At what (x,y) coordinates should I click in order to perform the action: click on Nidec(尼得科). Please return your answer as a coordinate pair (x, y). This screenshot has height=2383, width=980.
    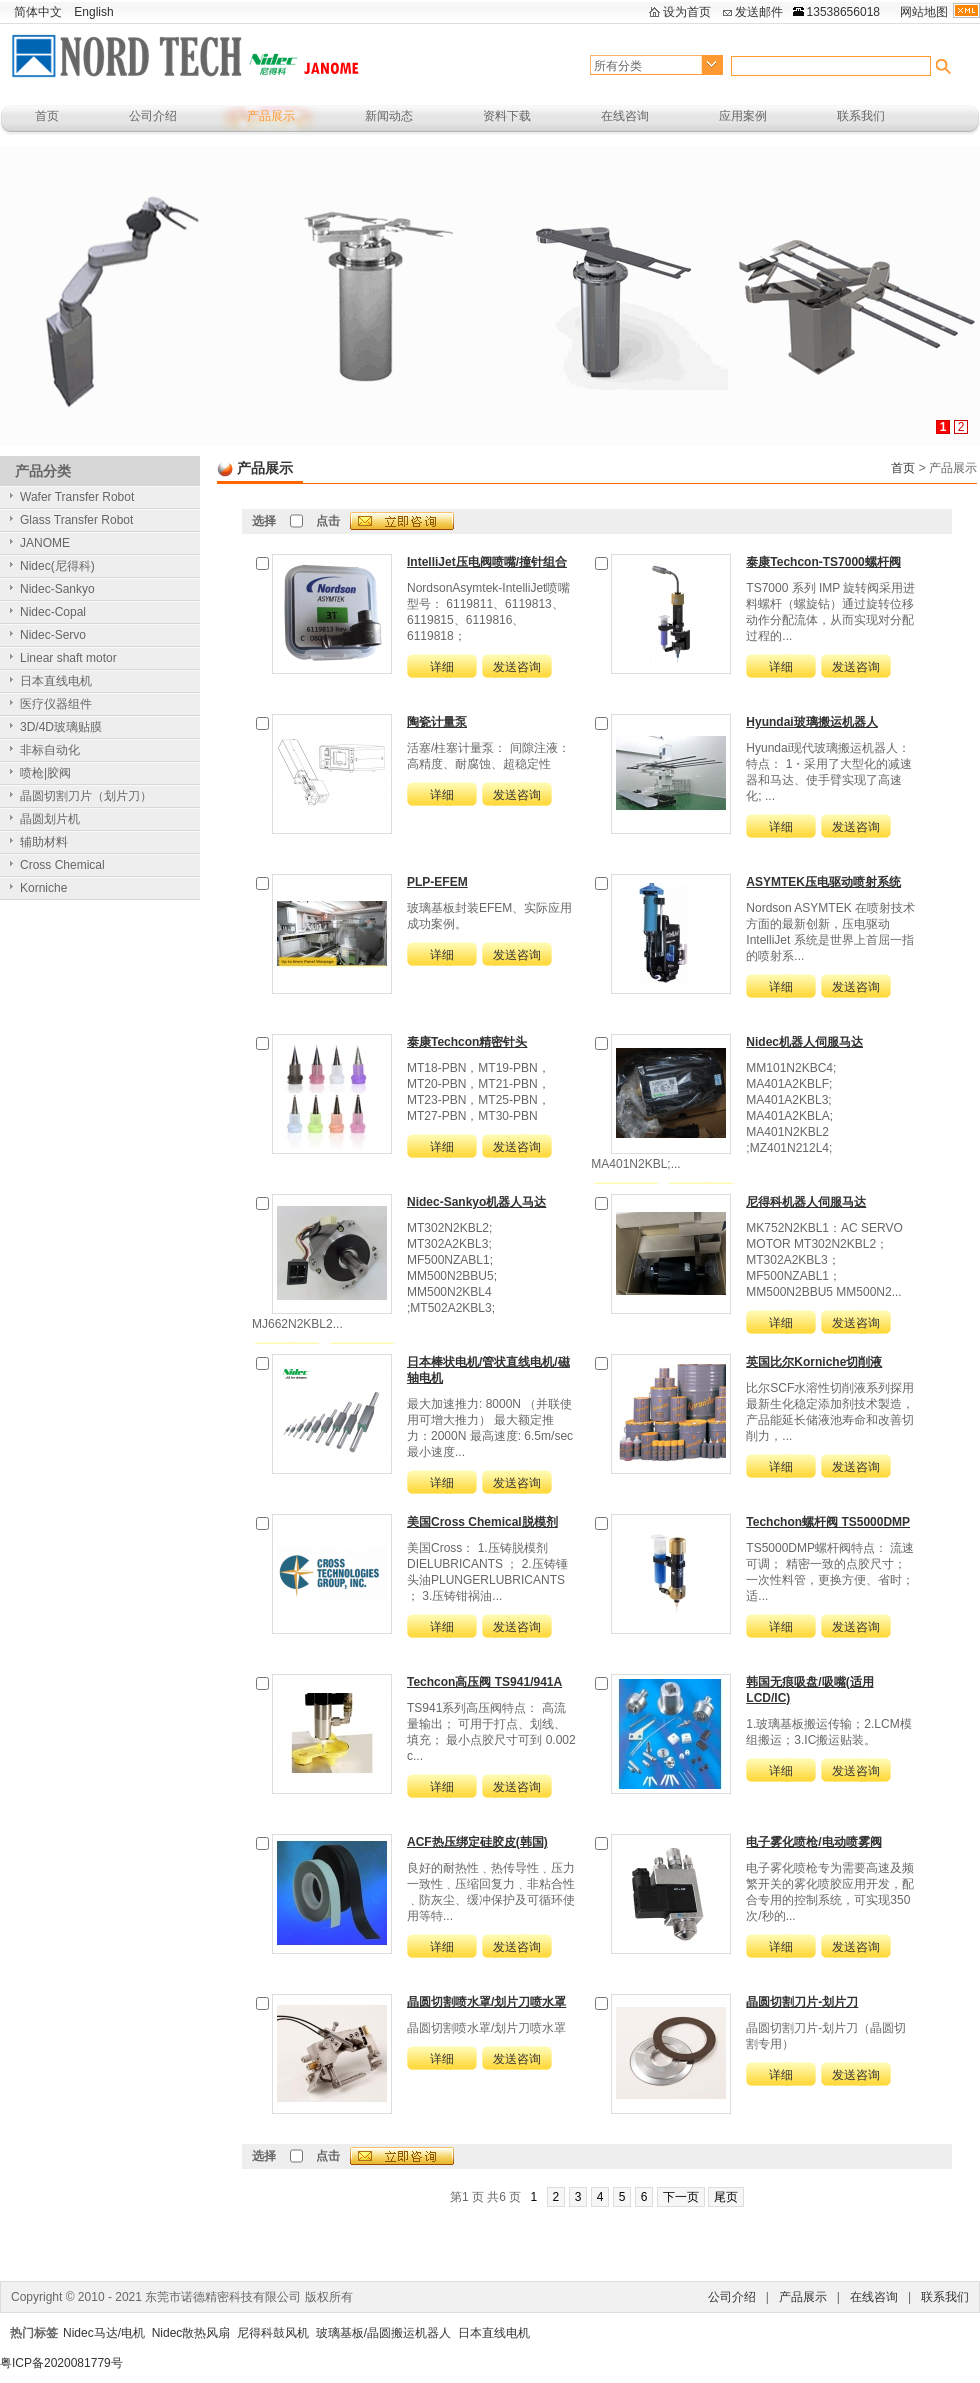
    Looking at the image, I should click on (57, 566).